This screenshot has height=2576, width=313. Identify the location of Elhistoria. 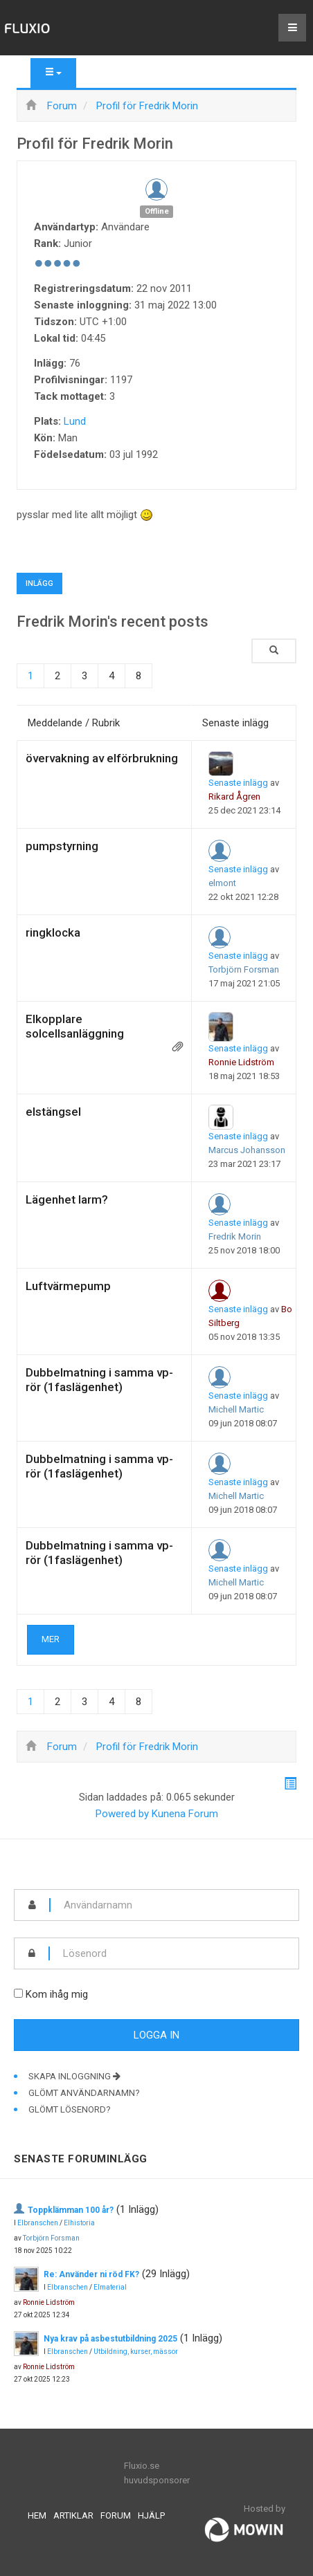
(79, 2223).